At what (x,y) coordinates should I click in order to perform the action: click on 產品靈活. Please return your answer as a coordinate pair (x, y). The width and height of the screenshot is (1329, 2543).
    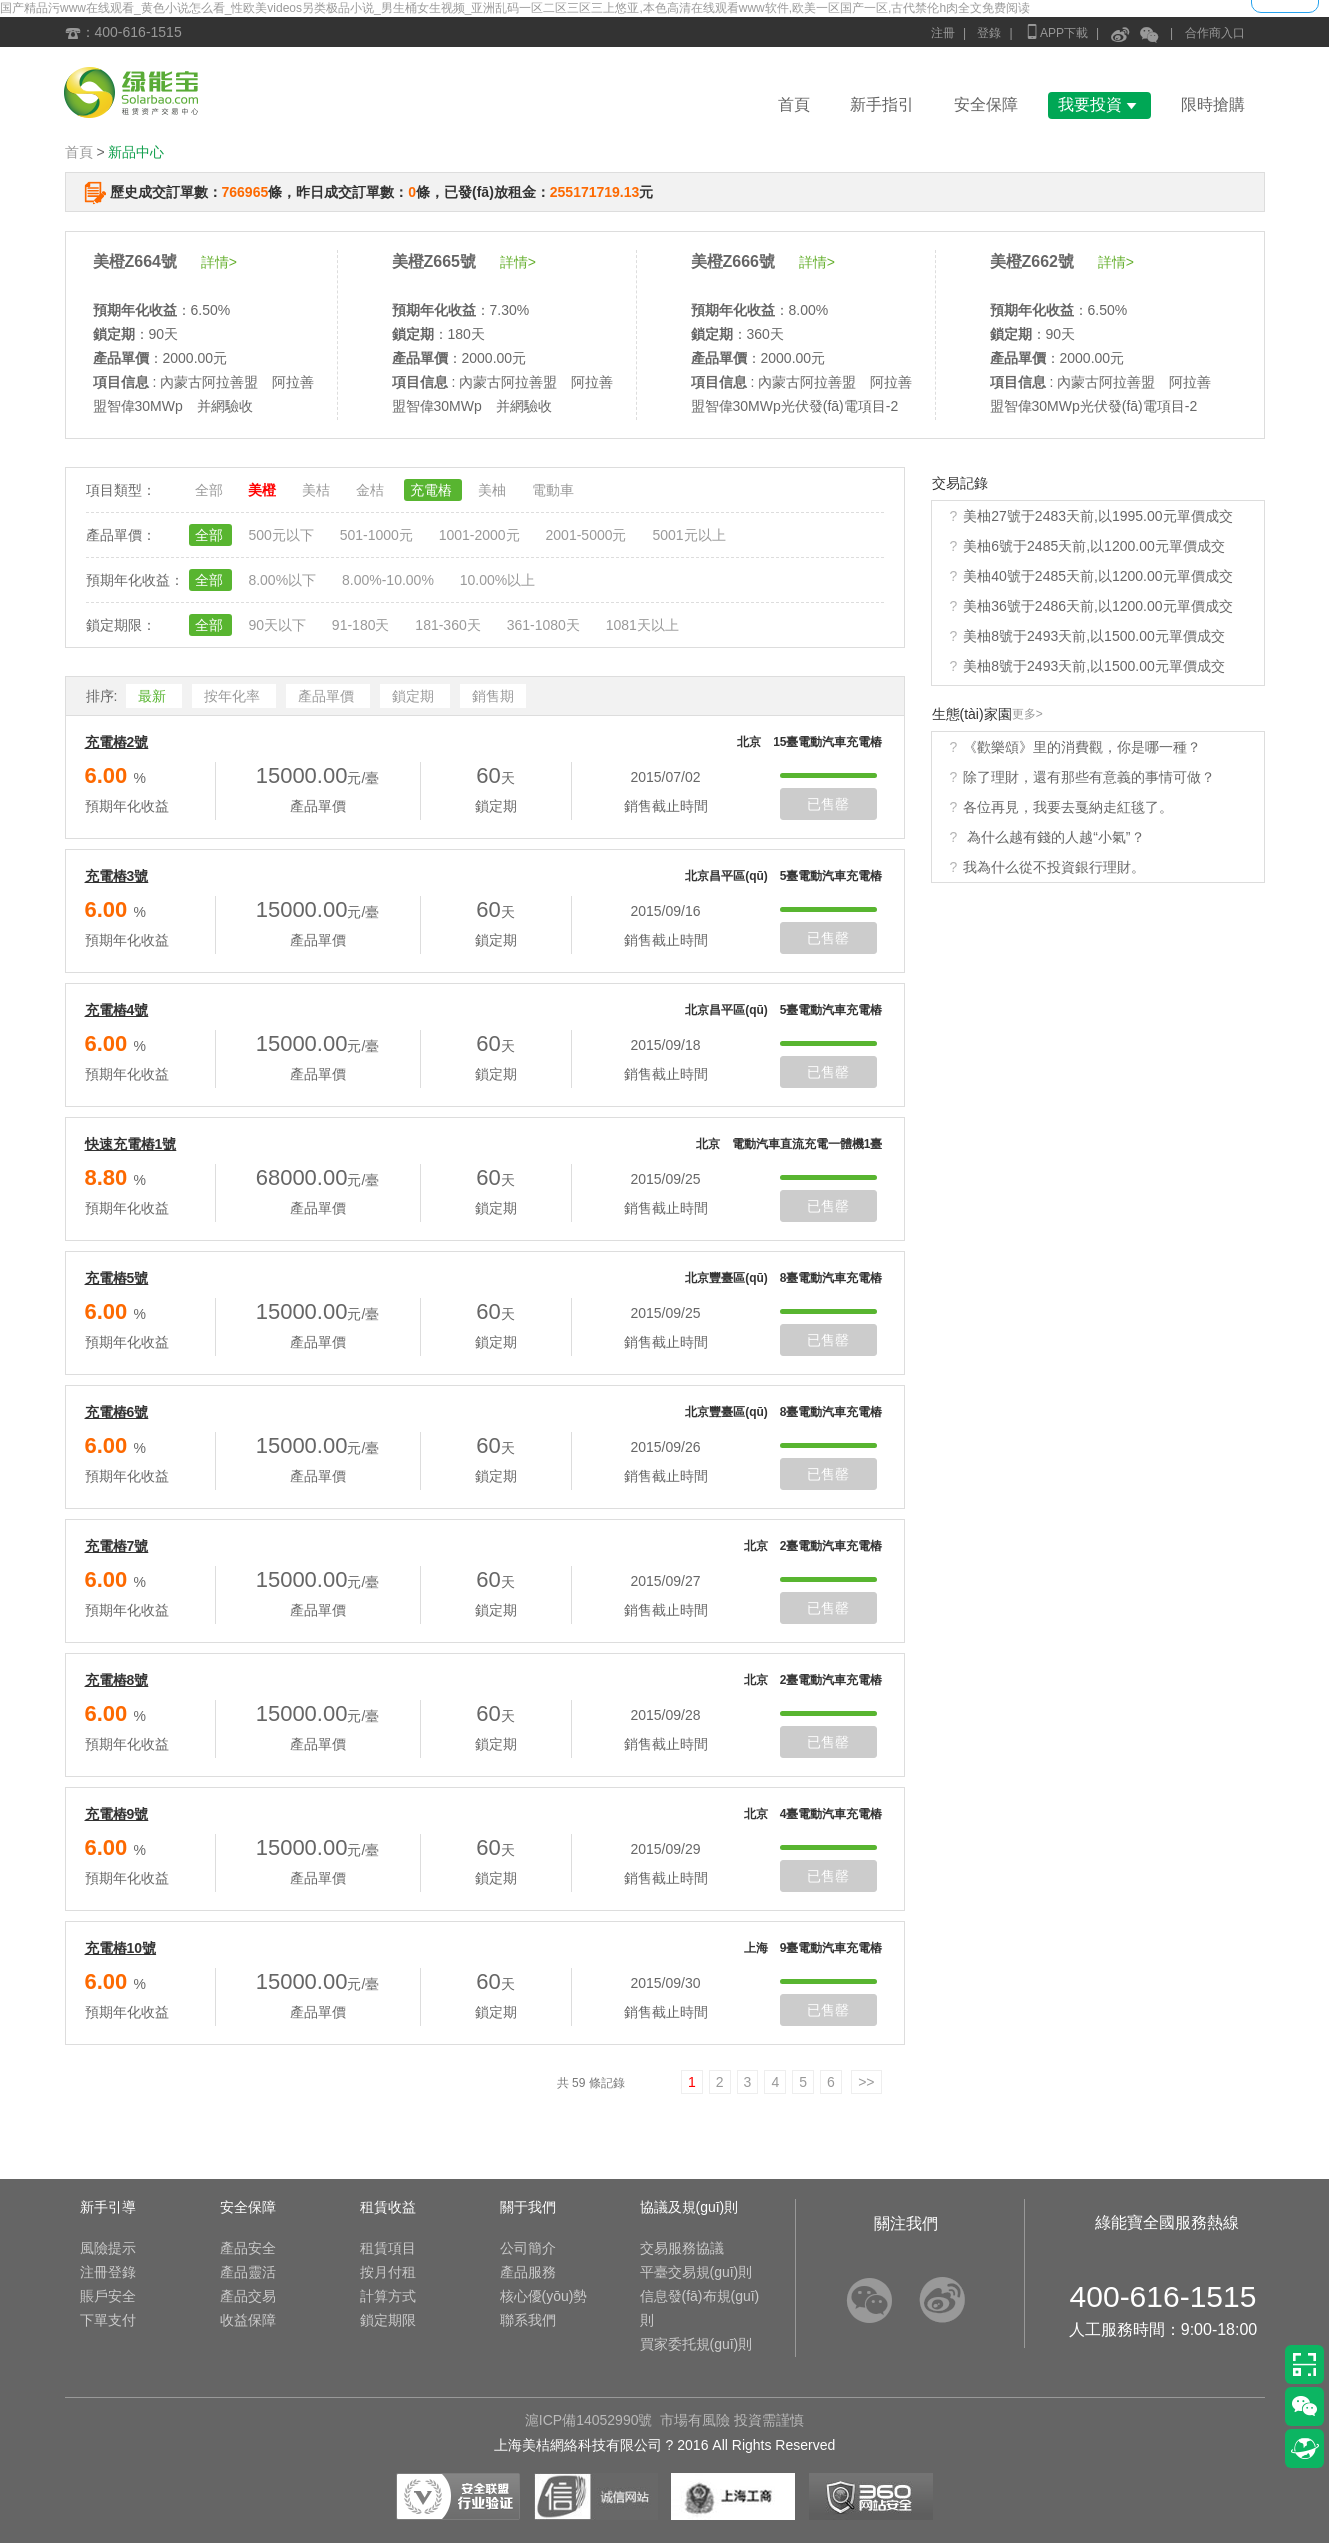
    Looking at the image, I should click on (248, 2272).